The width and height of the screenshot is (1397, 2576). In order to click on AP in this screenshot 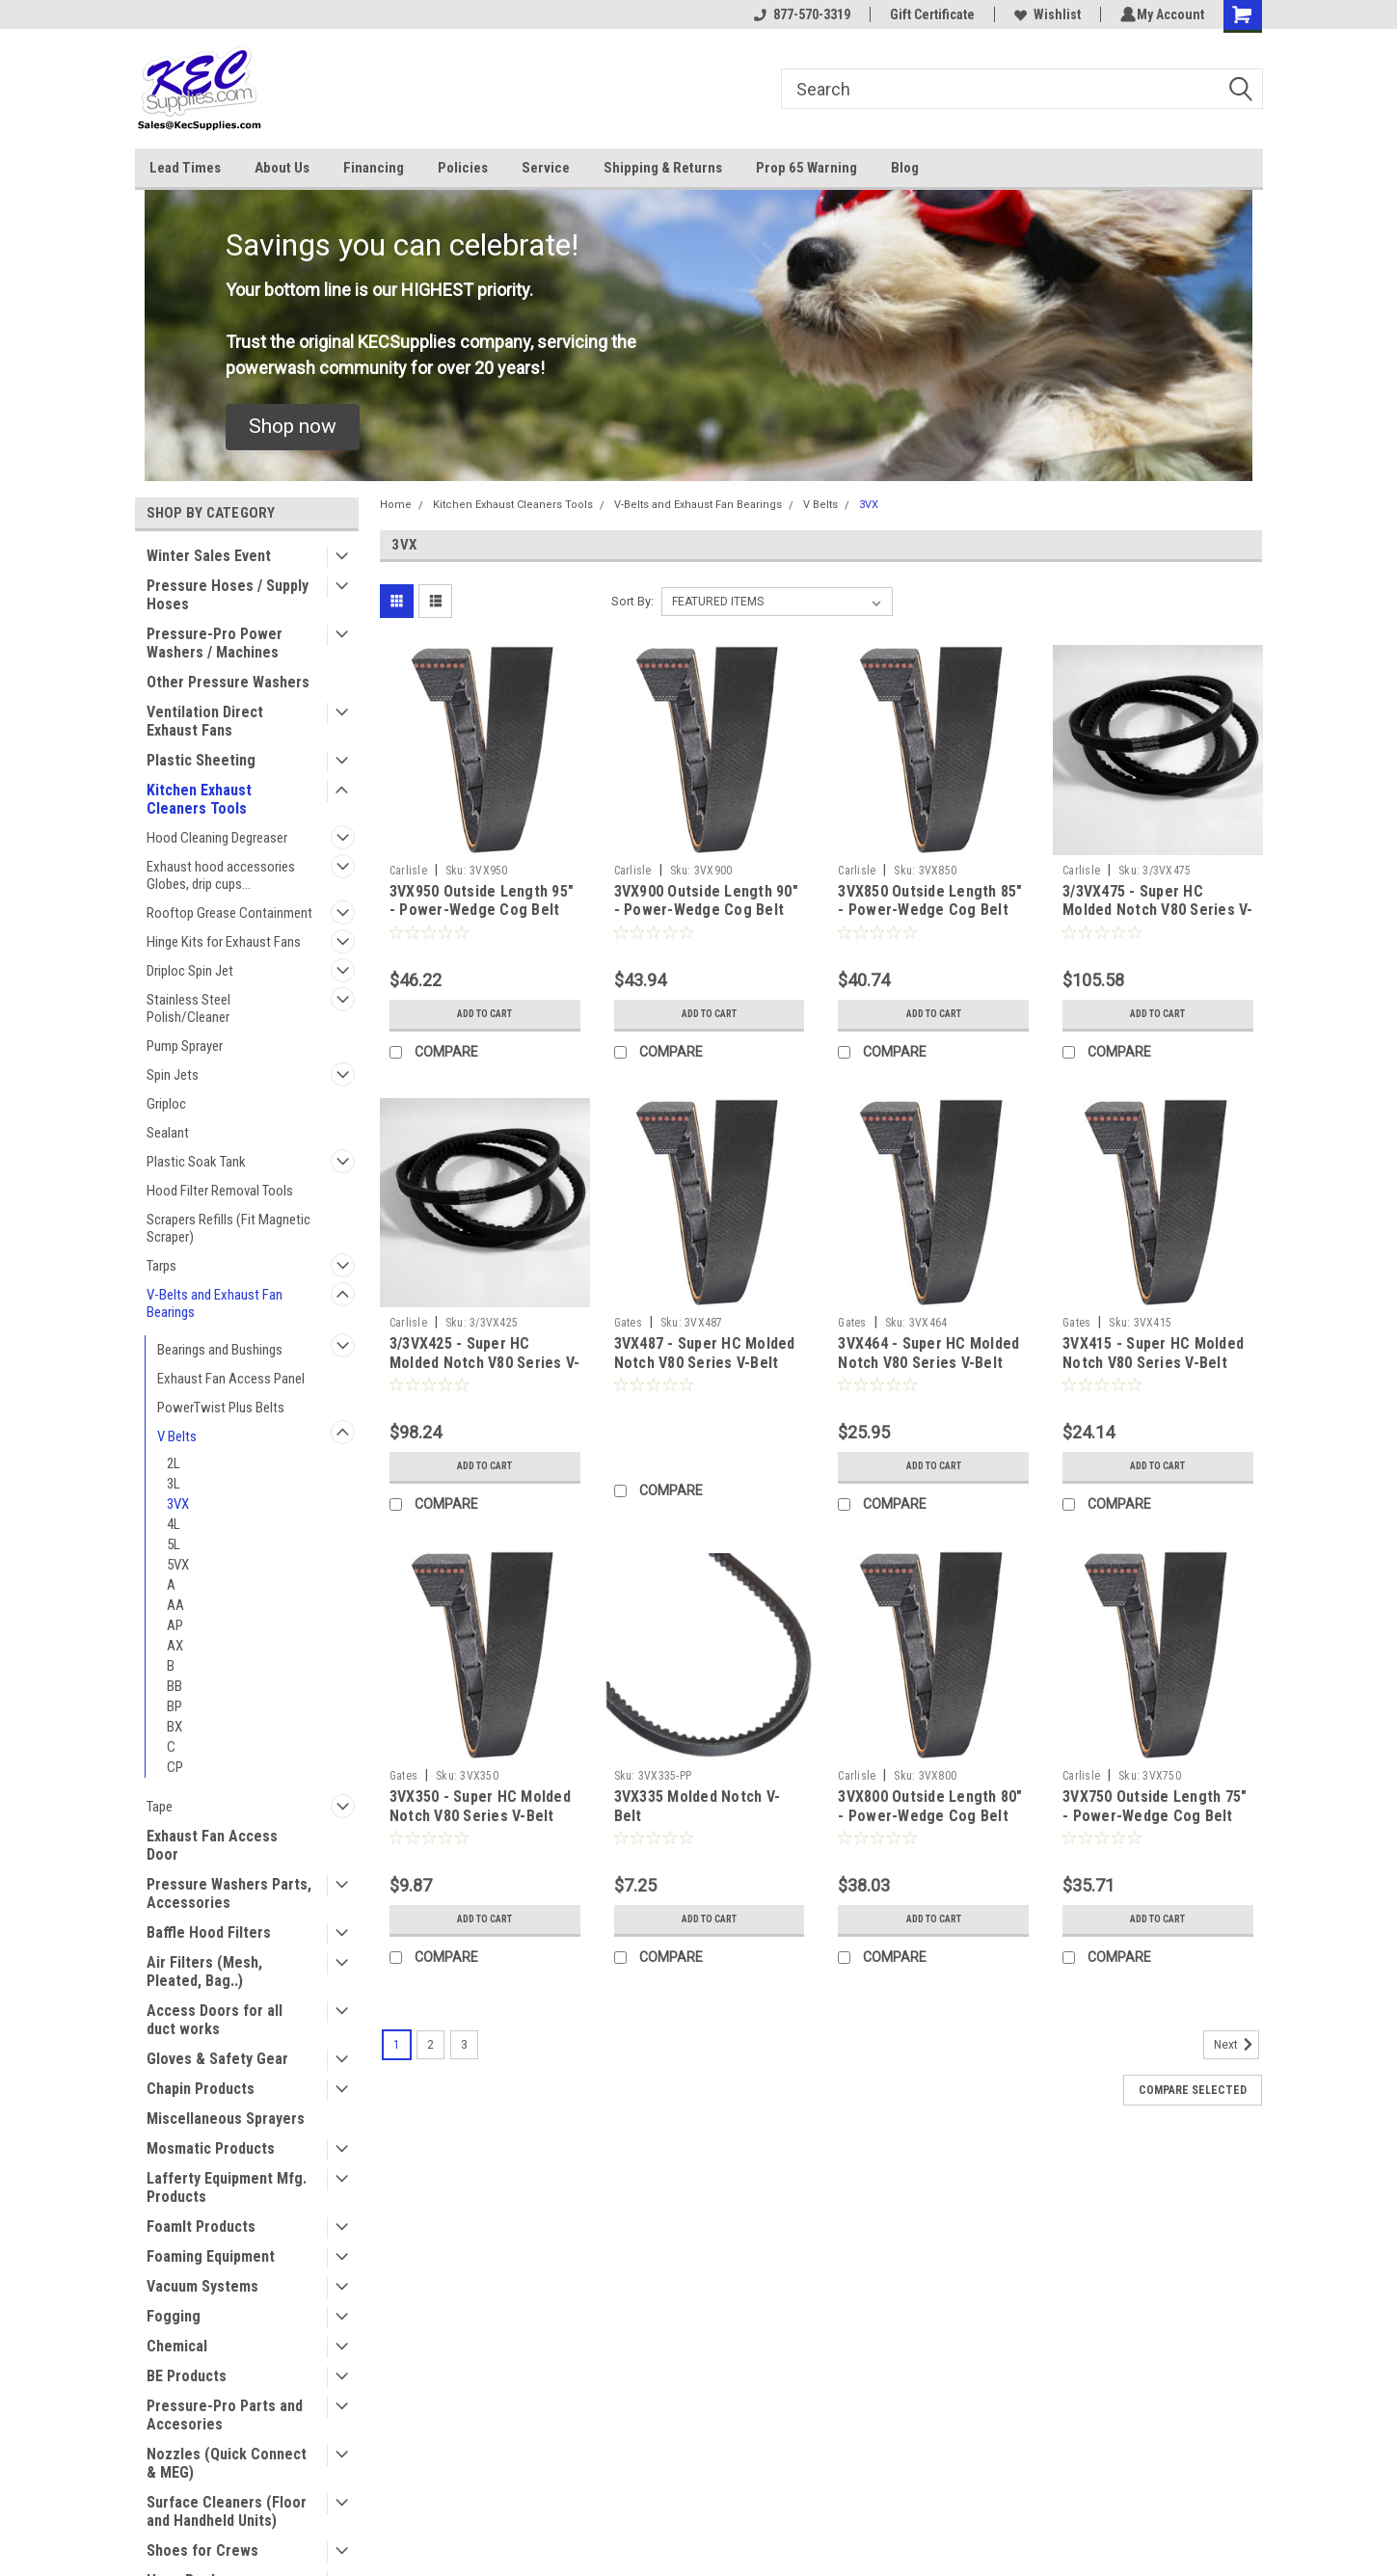, I will do `click(175, 1625)`.